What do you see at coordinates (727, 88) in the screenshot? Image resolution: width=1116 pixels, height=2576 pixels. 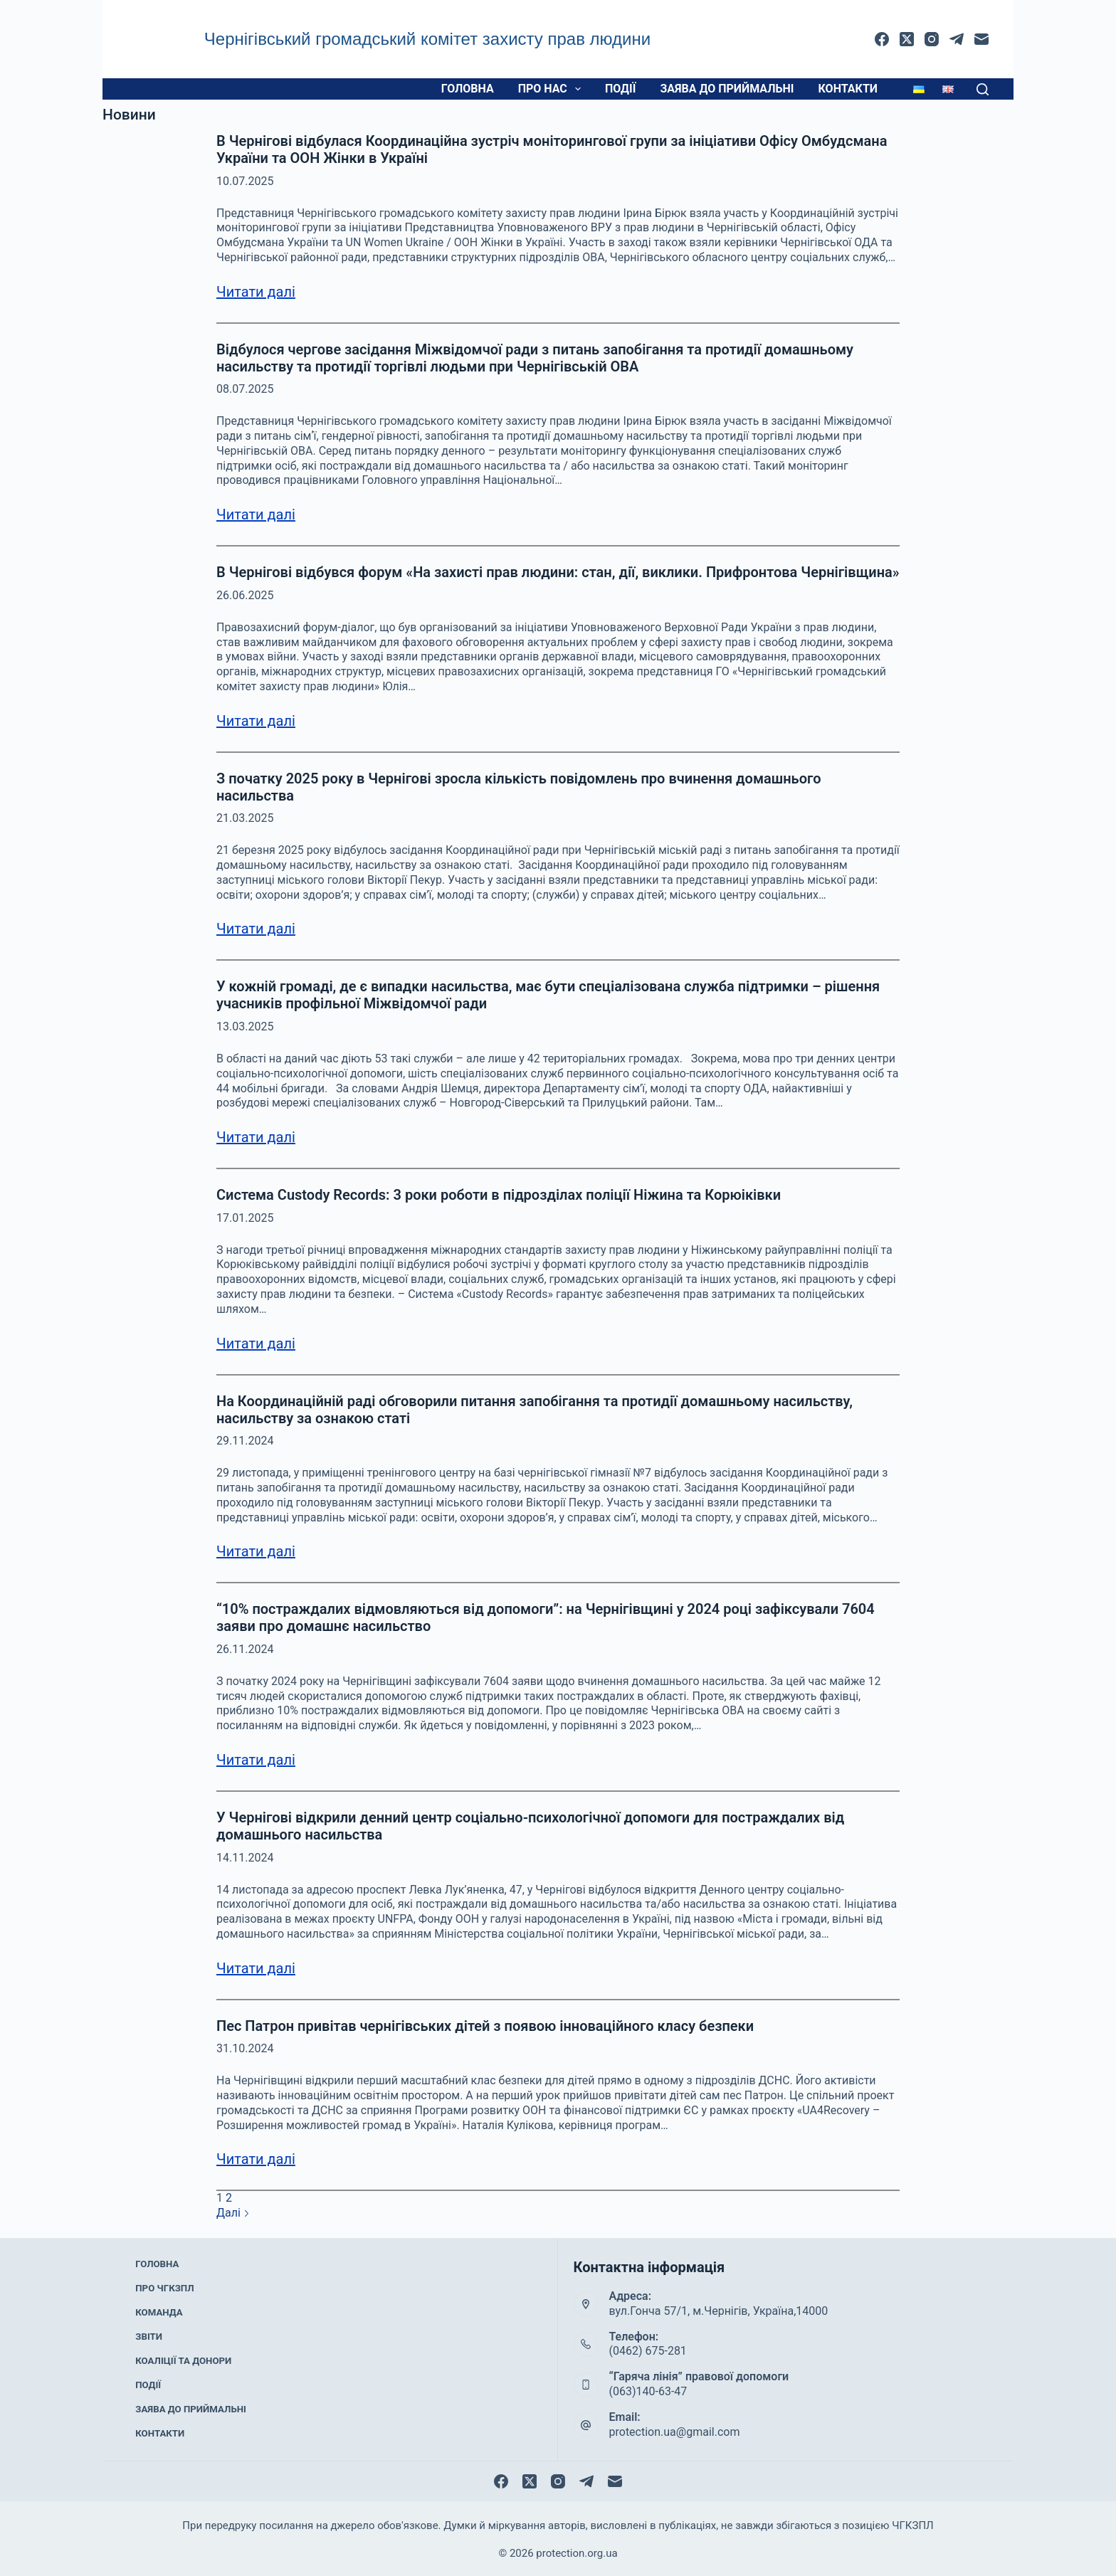 I see `Заява до приймальні` at bounding box center [727, 88].